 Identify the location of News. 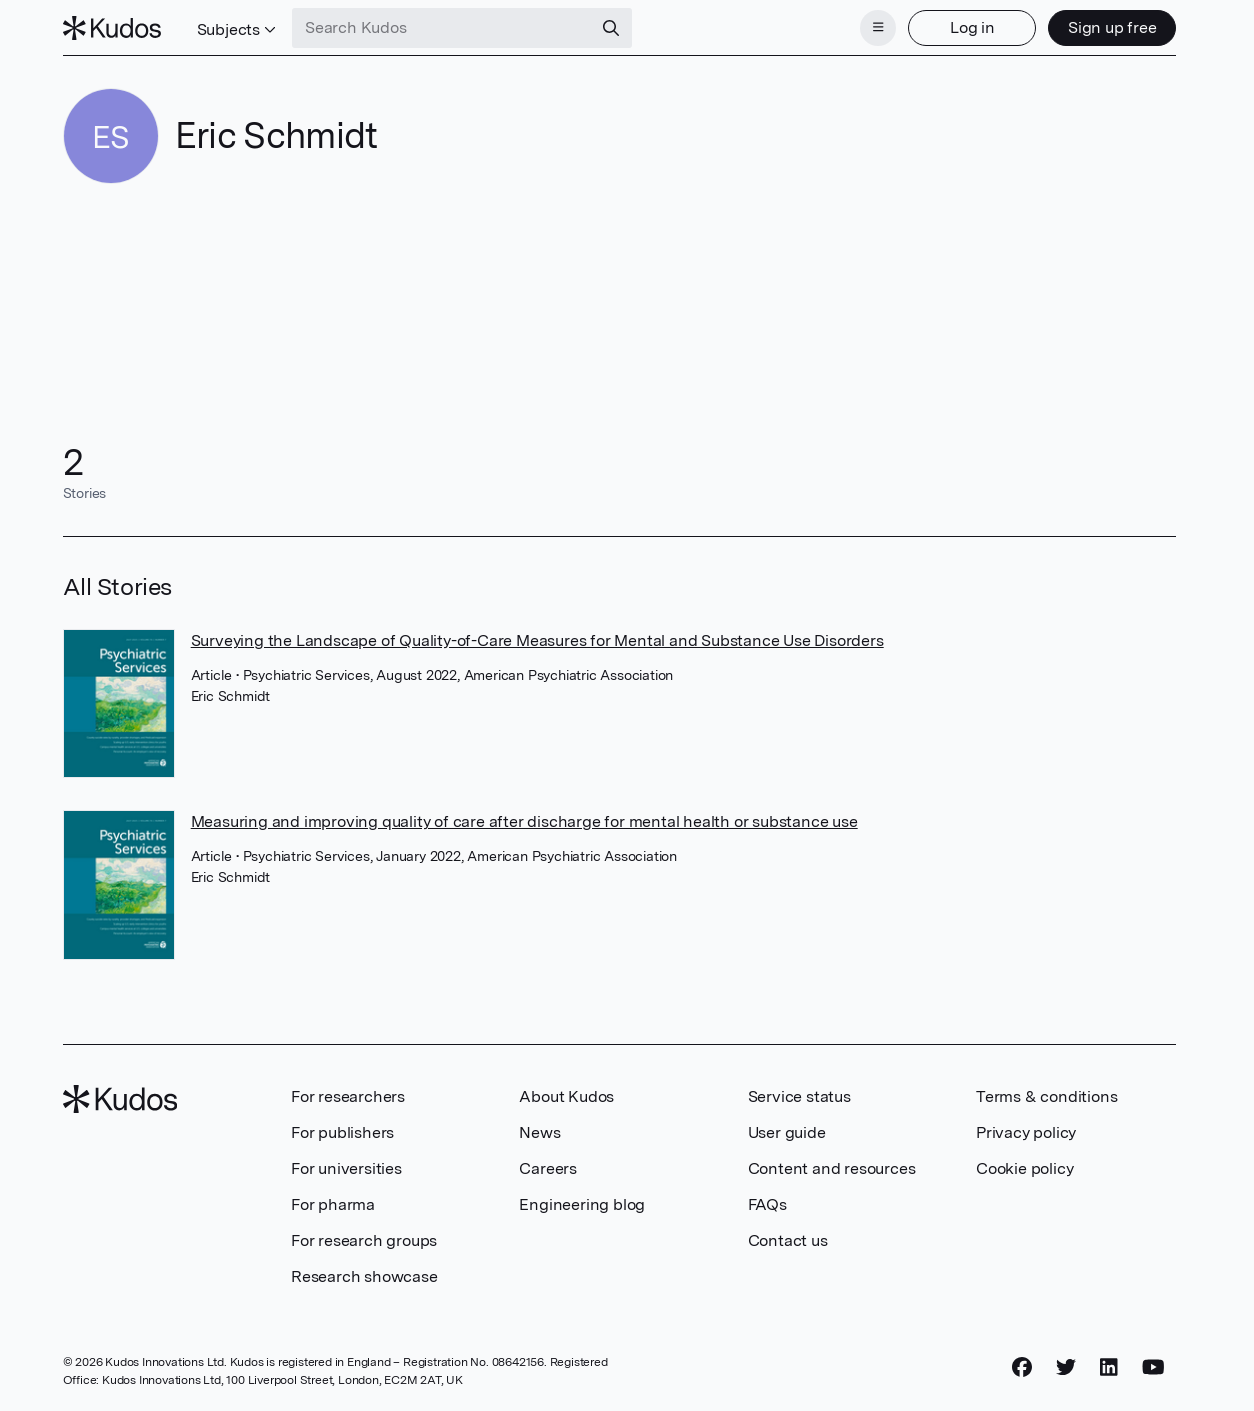
(539, 1132).